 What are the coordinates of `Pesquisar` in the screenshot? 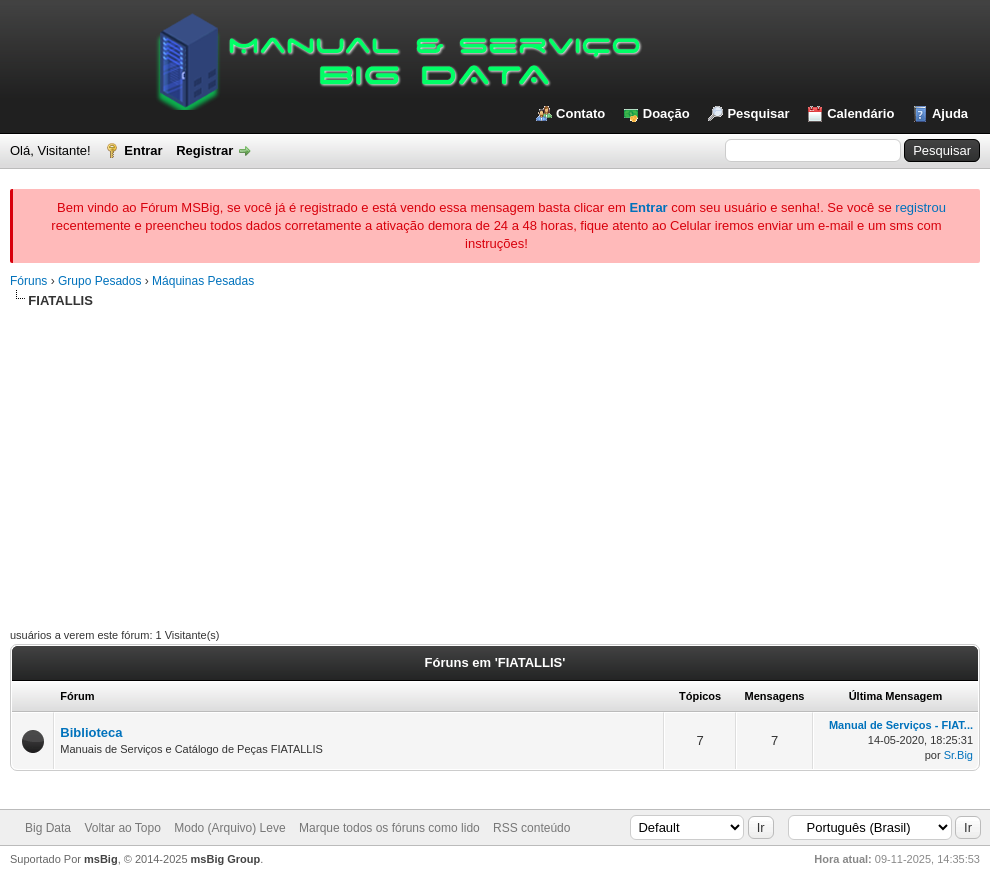 It's located at (758, 113).